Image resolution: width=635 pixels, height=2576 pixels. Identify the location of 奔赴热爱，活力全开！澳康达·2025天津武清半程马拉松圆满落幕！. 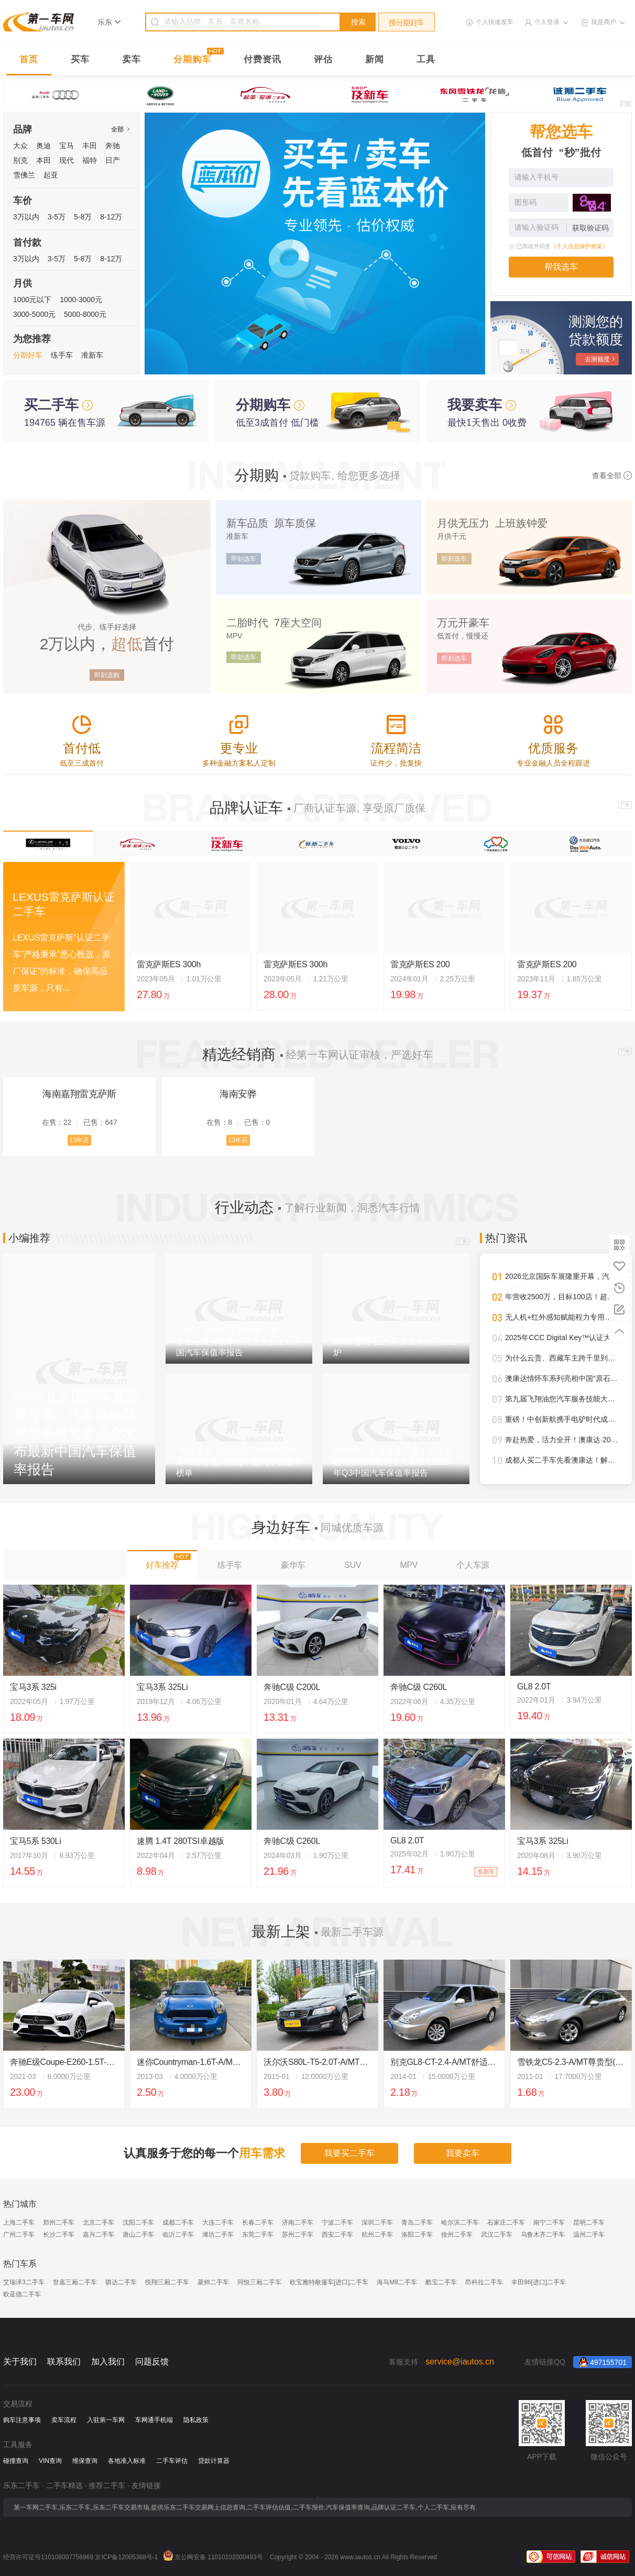
(562, 1439).